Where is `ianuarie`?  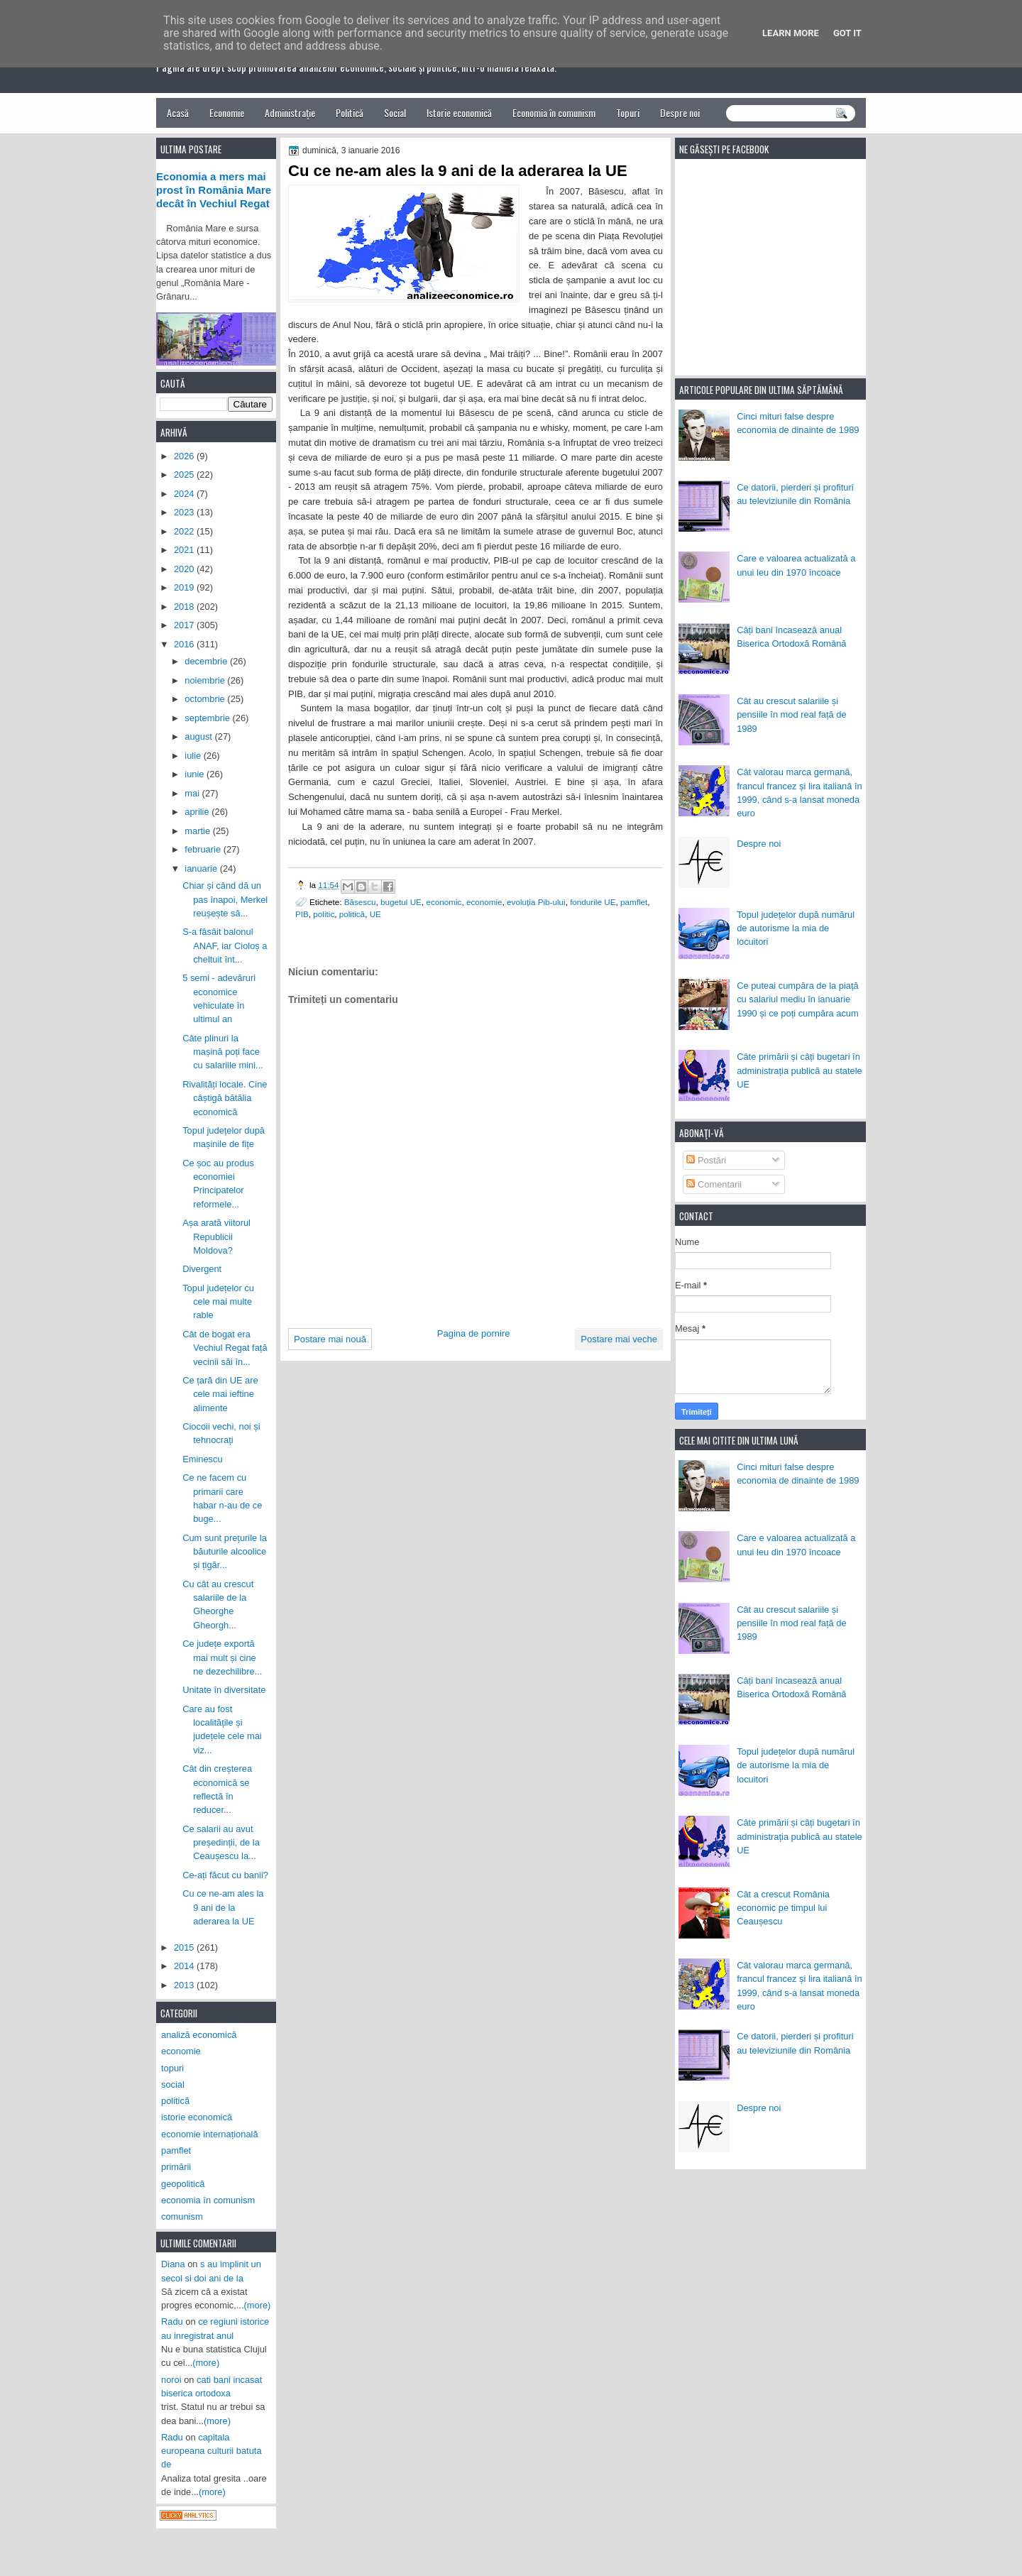 ianuarie is located at coordinates (202, 868).